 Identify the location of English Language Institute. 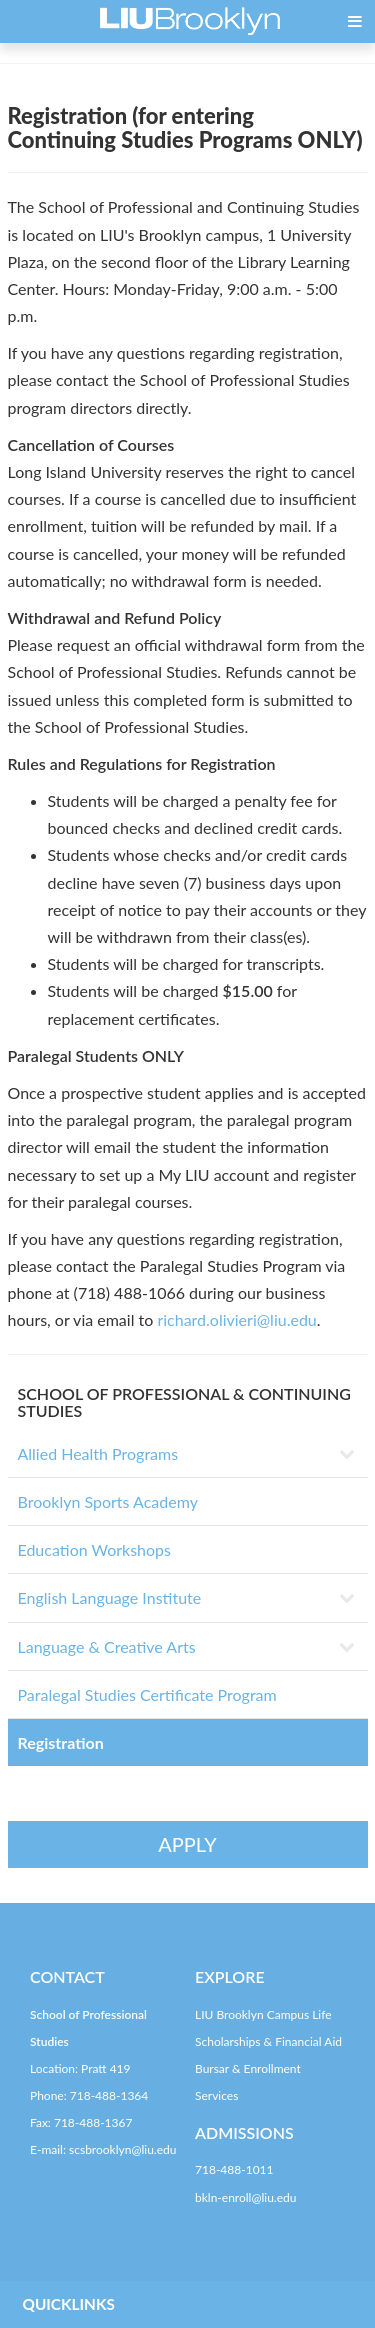
(110, 1597).